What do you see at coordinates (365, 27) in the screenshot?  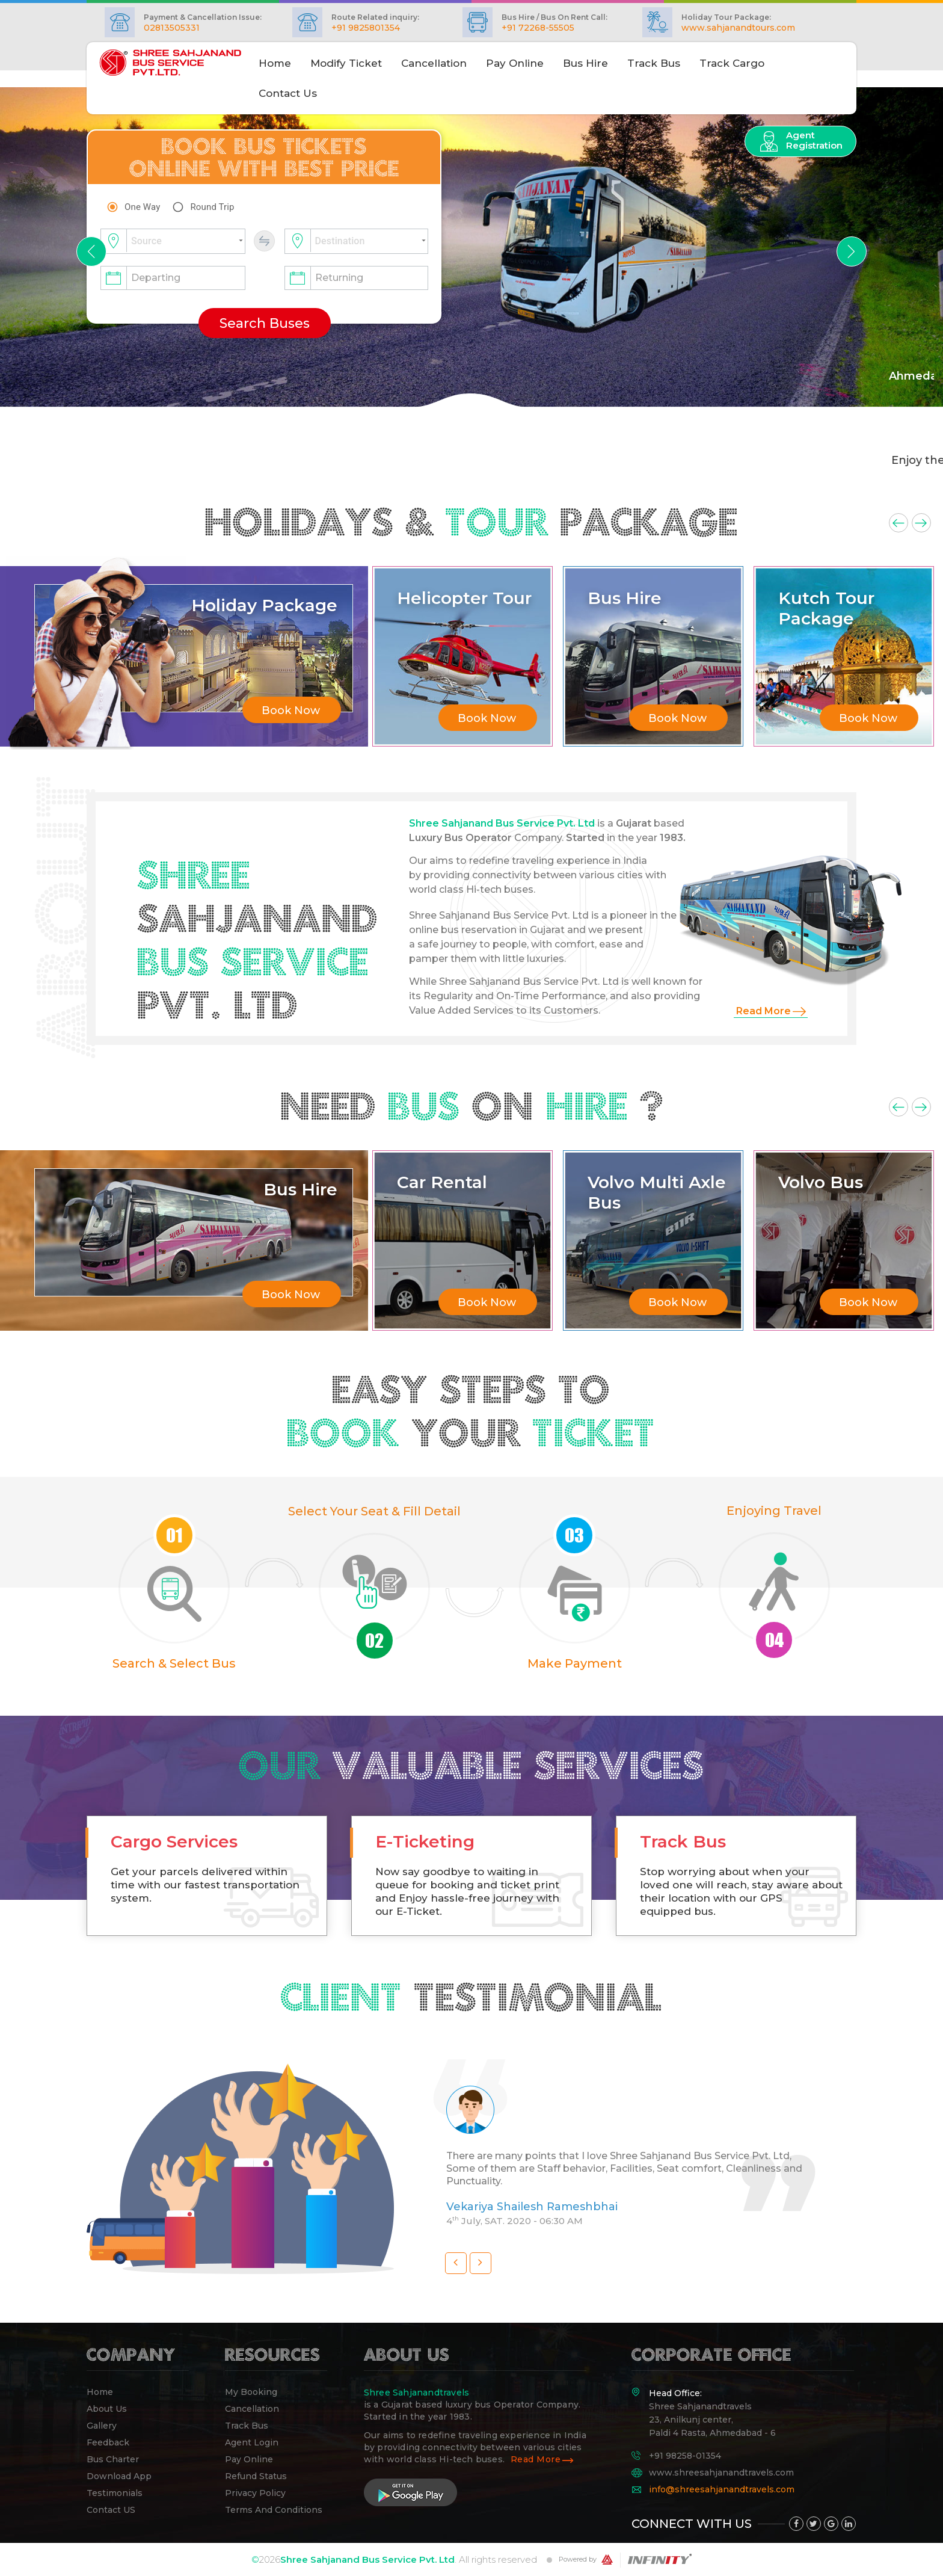 I see `+91 9825801354` at bounding box center [365, 27].